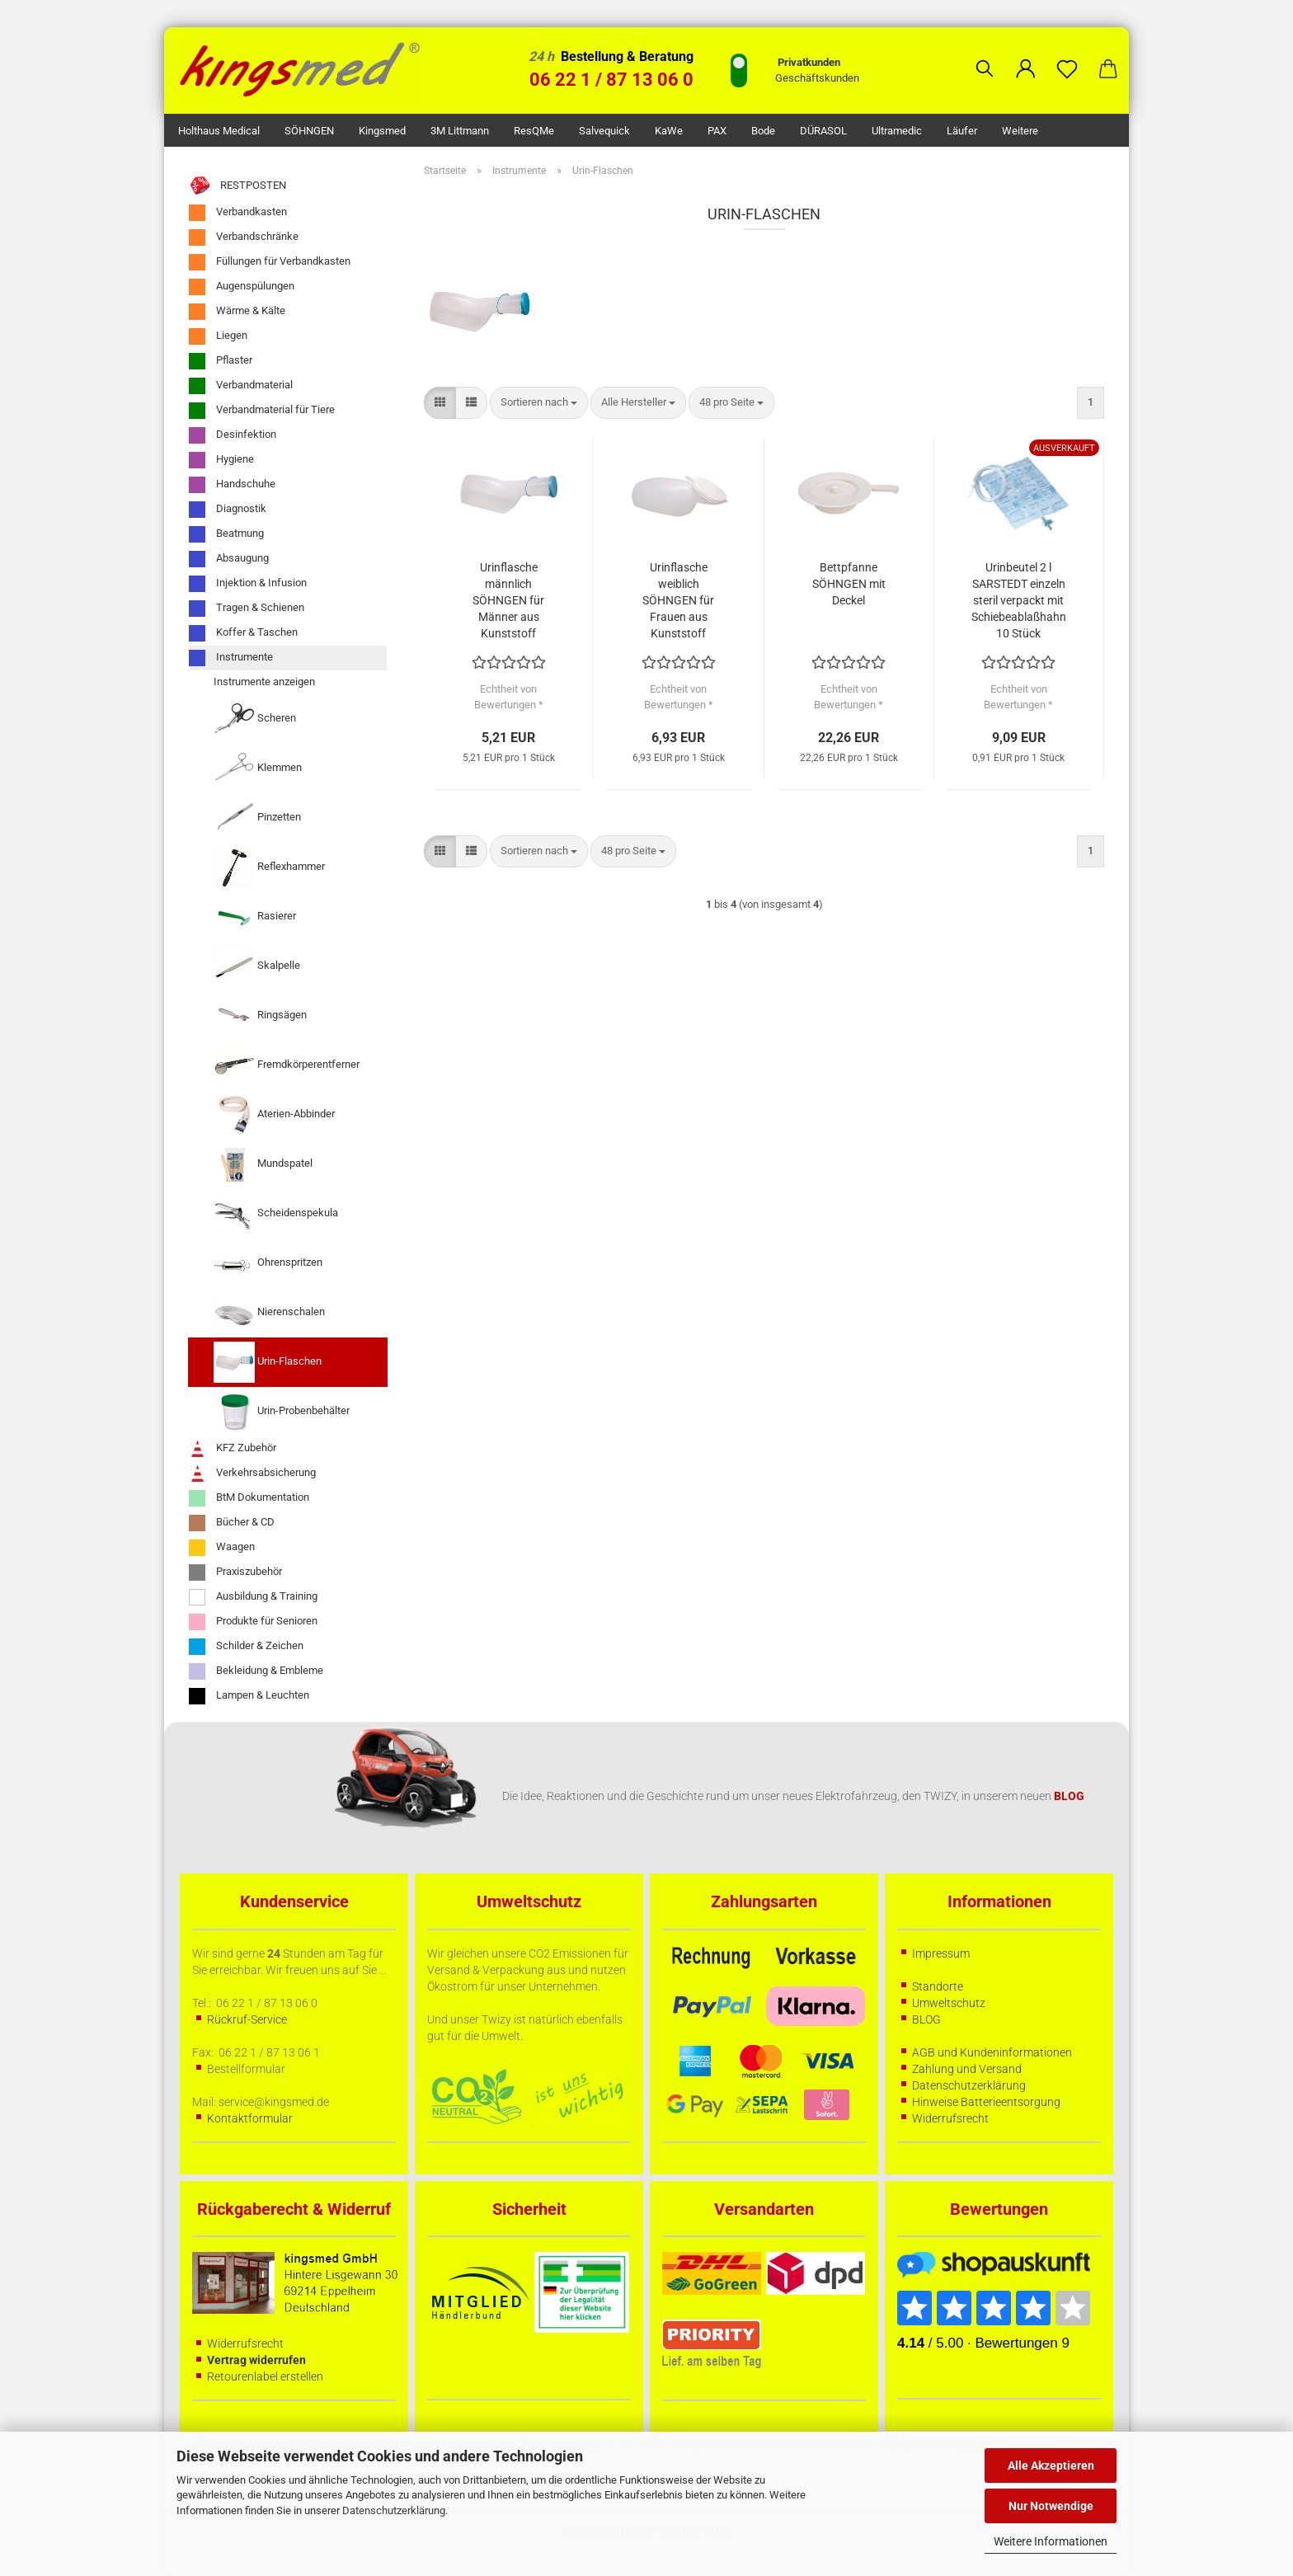 Image resolution: width=1293 pixels, height=2576 pixels. Describe the element at coordinates (897, 131) in the screenshot. I see `Ultramedic` at that location.